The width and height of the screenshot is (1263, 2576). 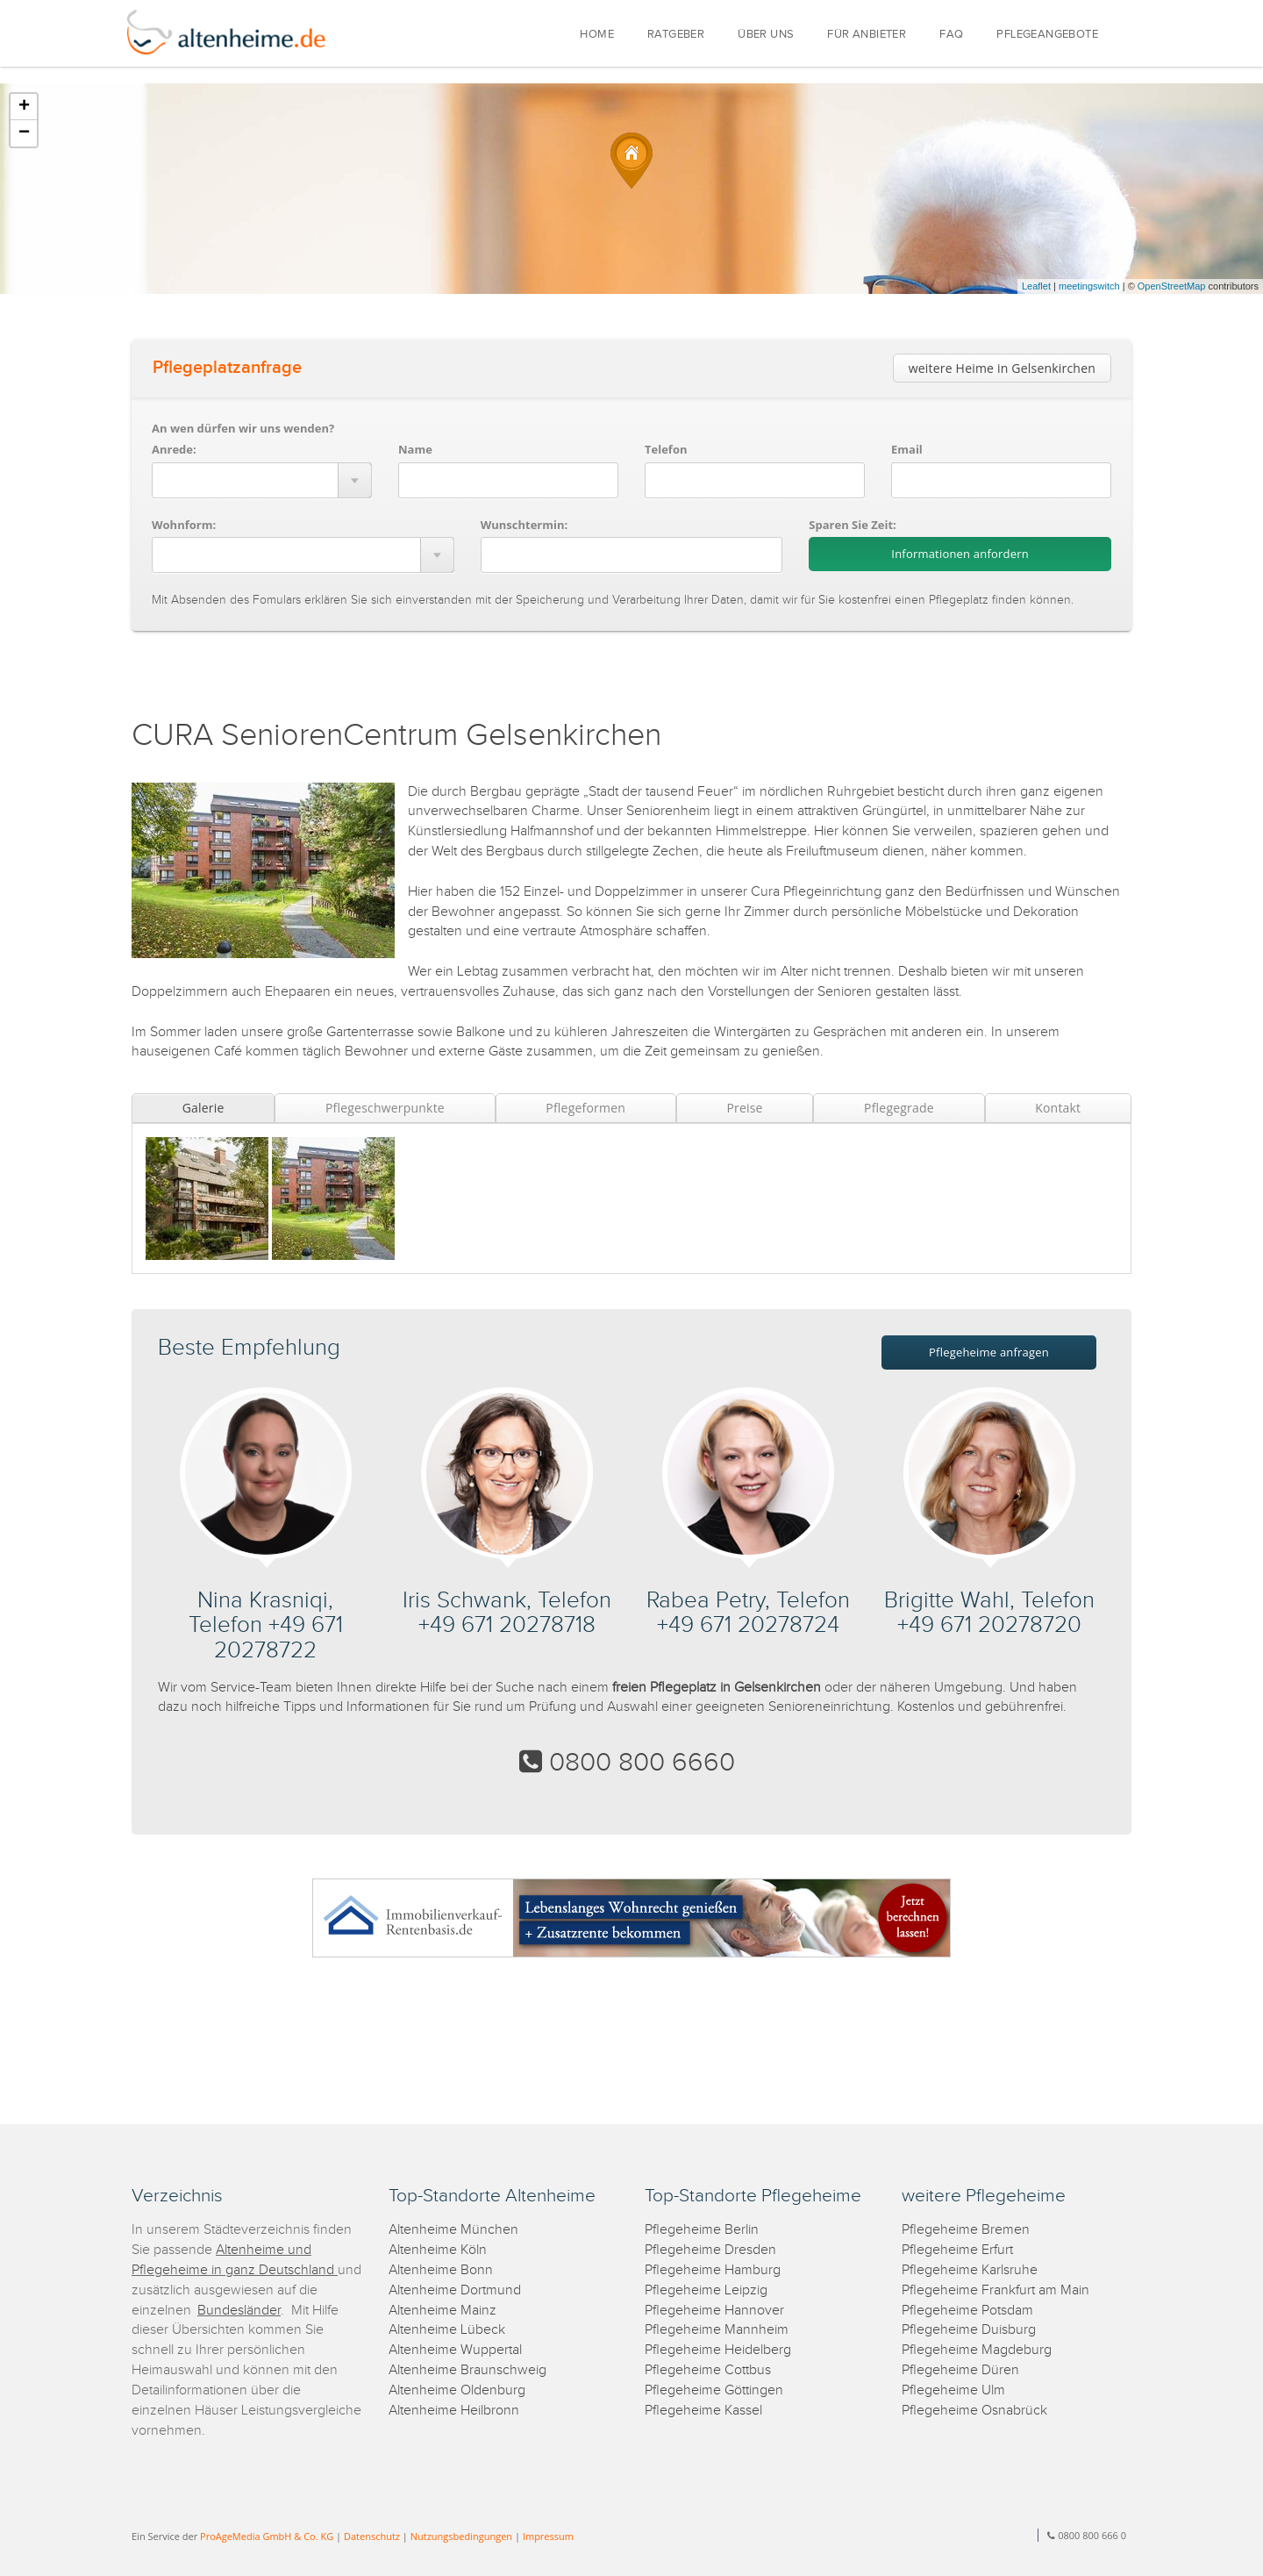 What do you see at coordinates (966, 2230) in the screenshot?
I see `Pflegeheime Bremen` at bounding box center [966, 2230].